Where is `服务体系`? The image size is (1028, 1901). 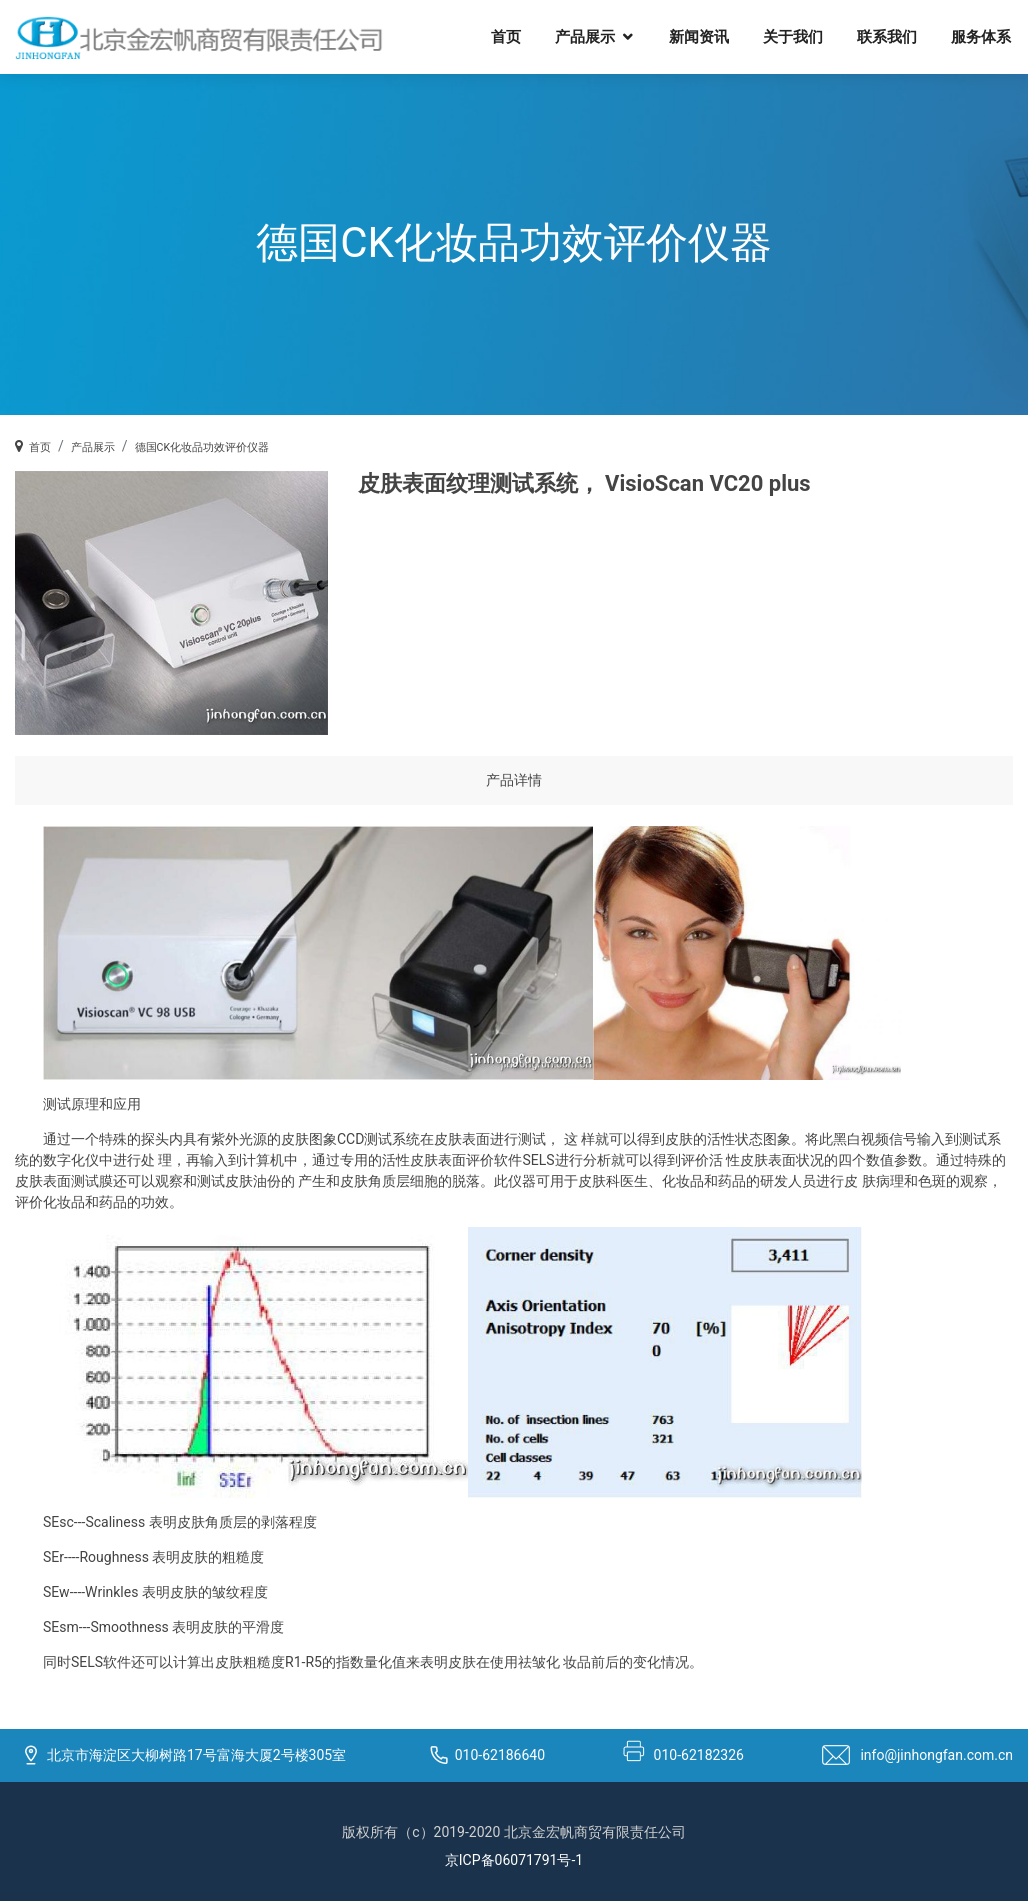 服务体系 is located at coordinates (995, 36).